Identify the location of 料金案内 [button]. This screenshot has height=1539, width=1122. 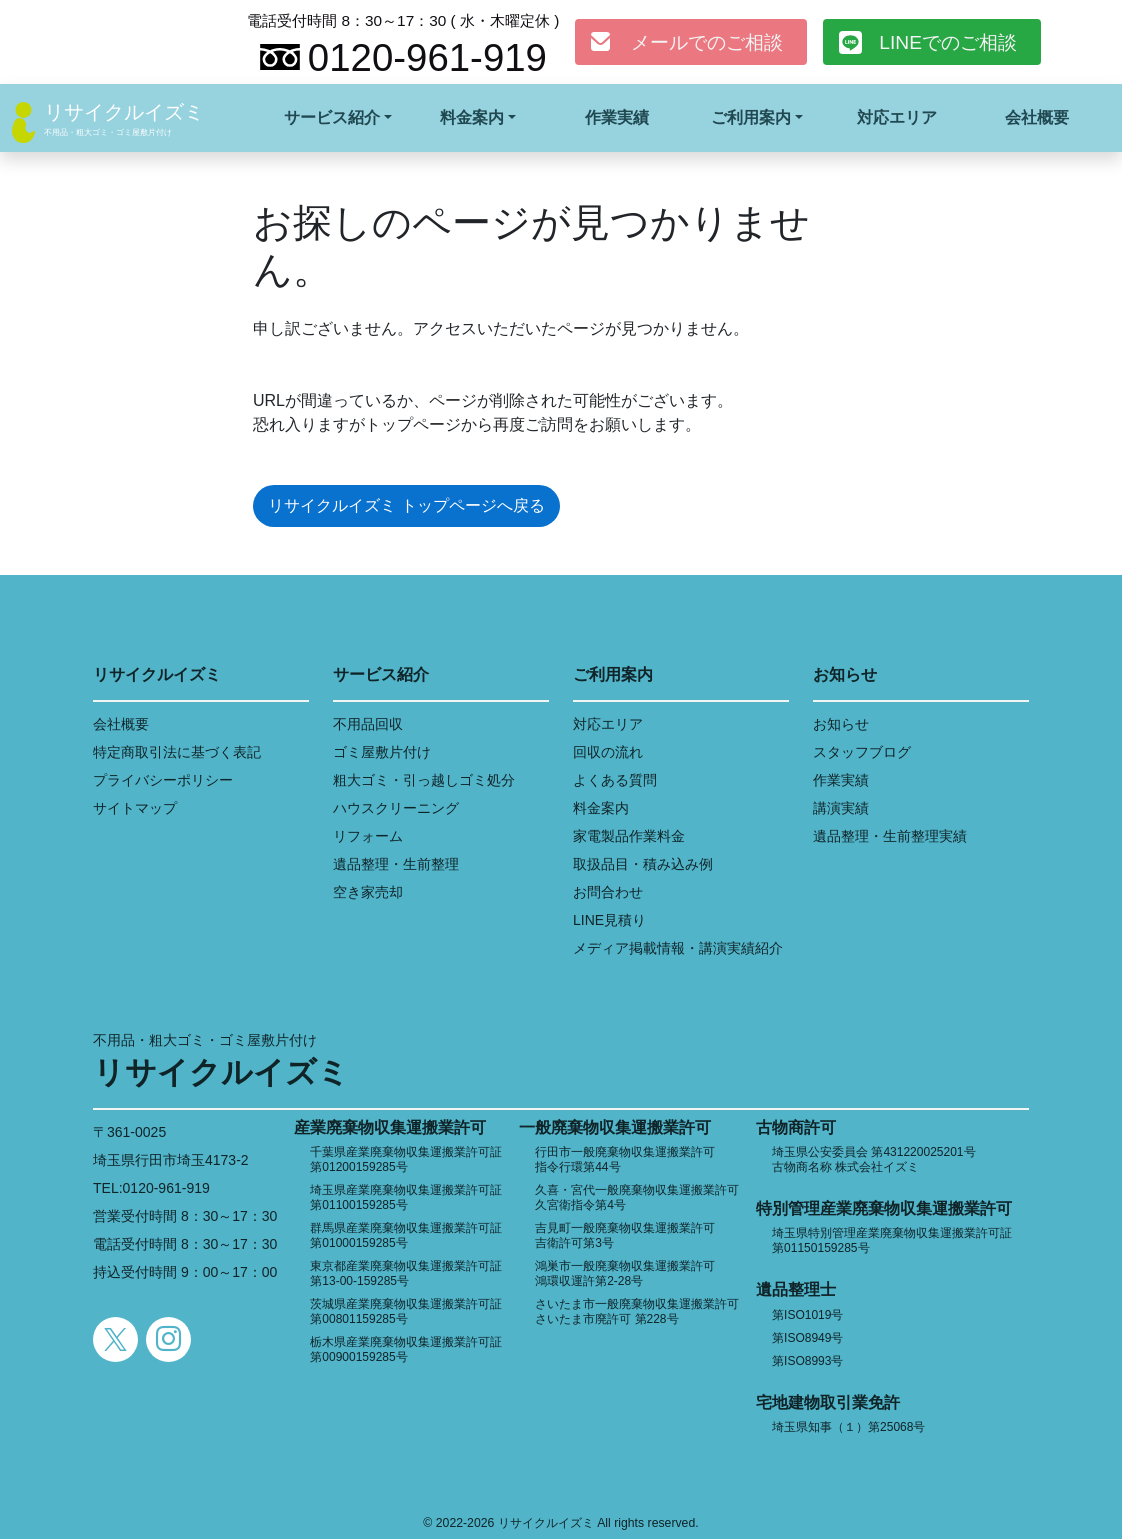
(472, 117).